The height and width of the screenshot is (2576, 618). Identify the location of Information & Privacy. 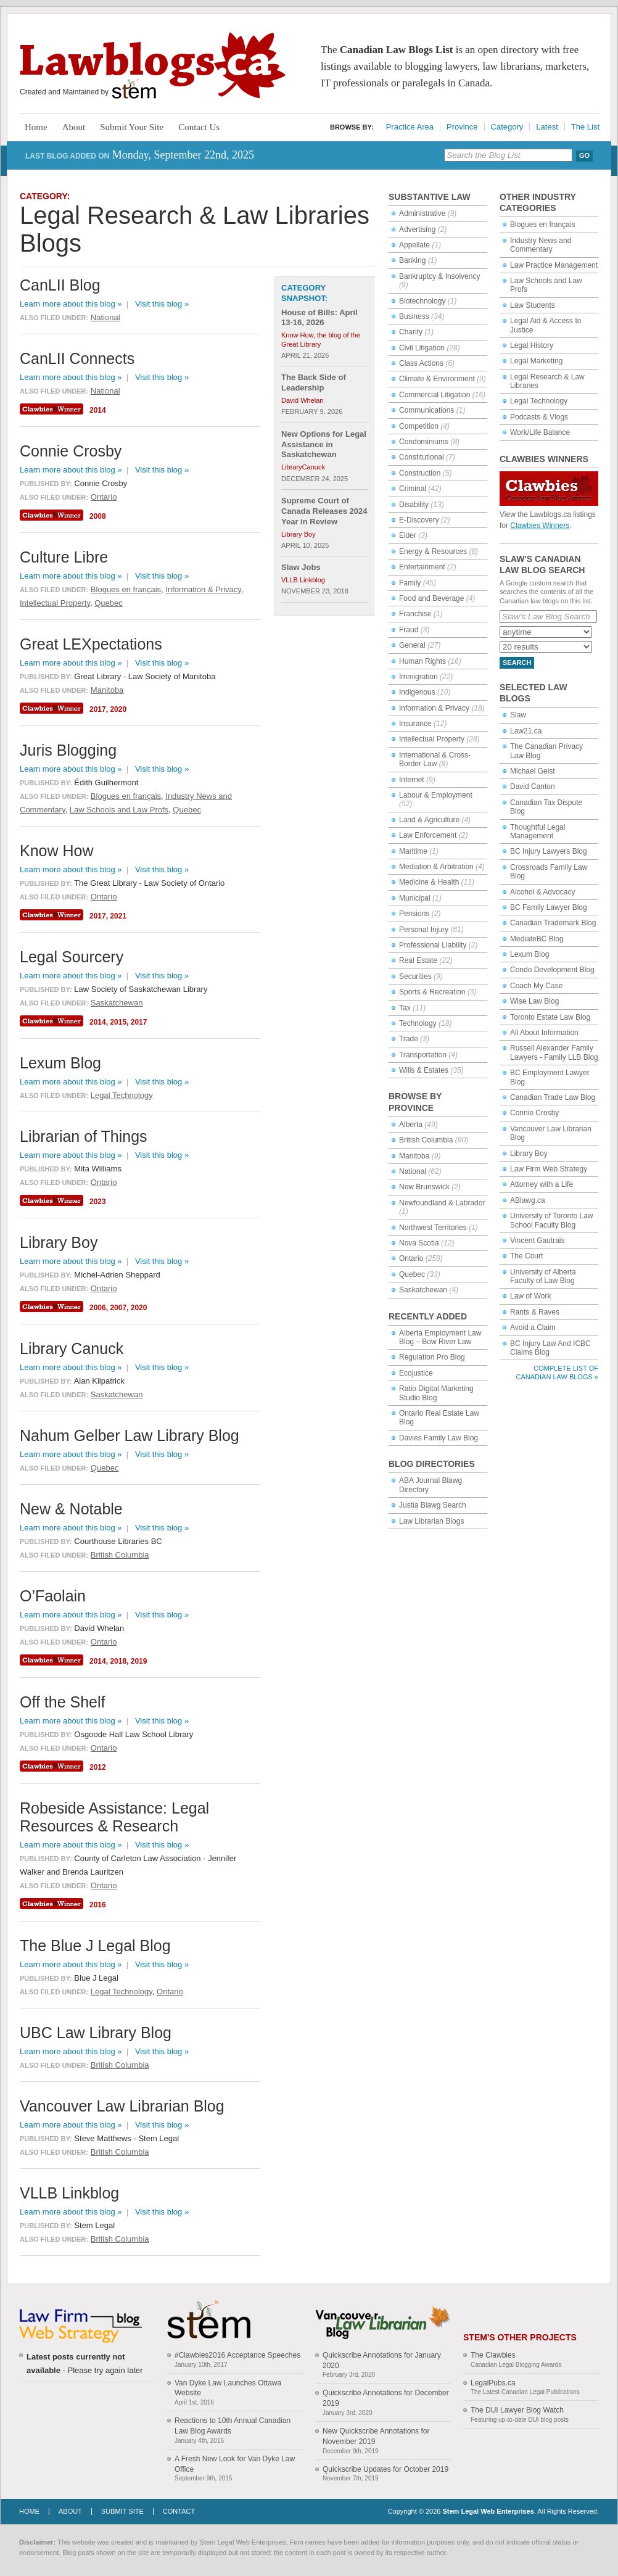
(434, 708).